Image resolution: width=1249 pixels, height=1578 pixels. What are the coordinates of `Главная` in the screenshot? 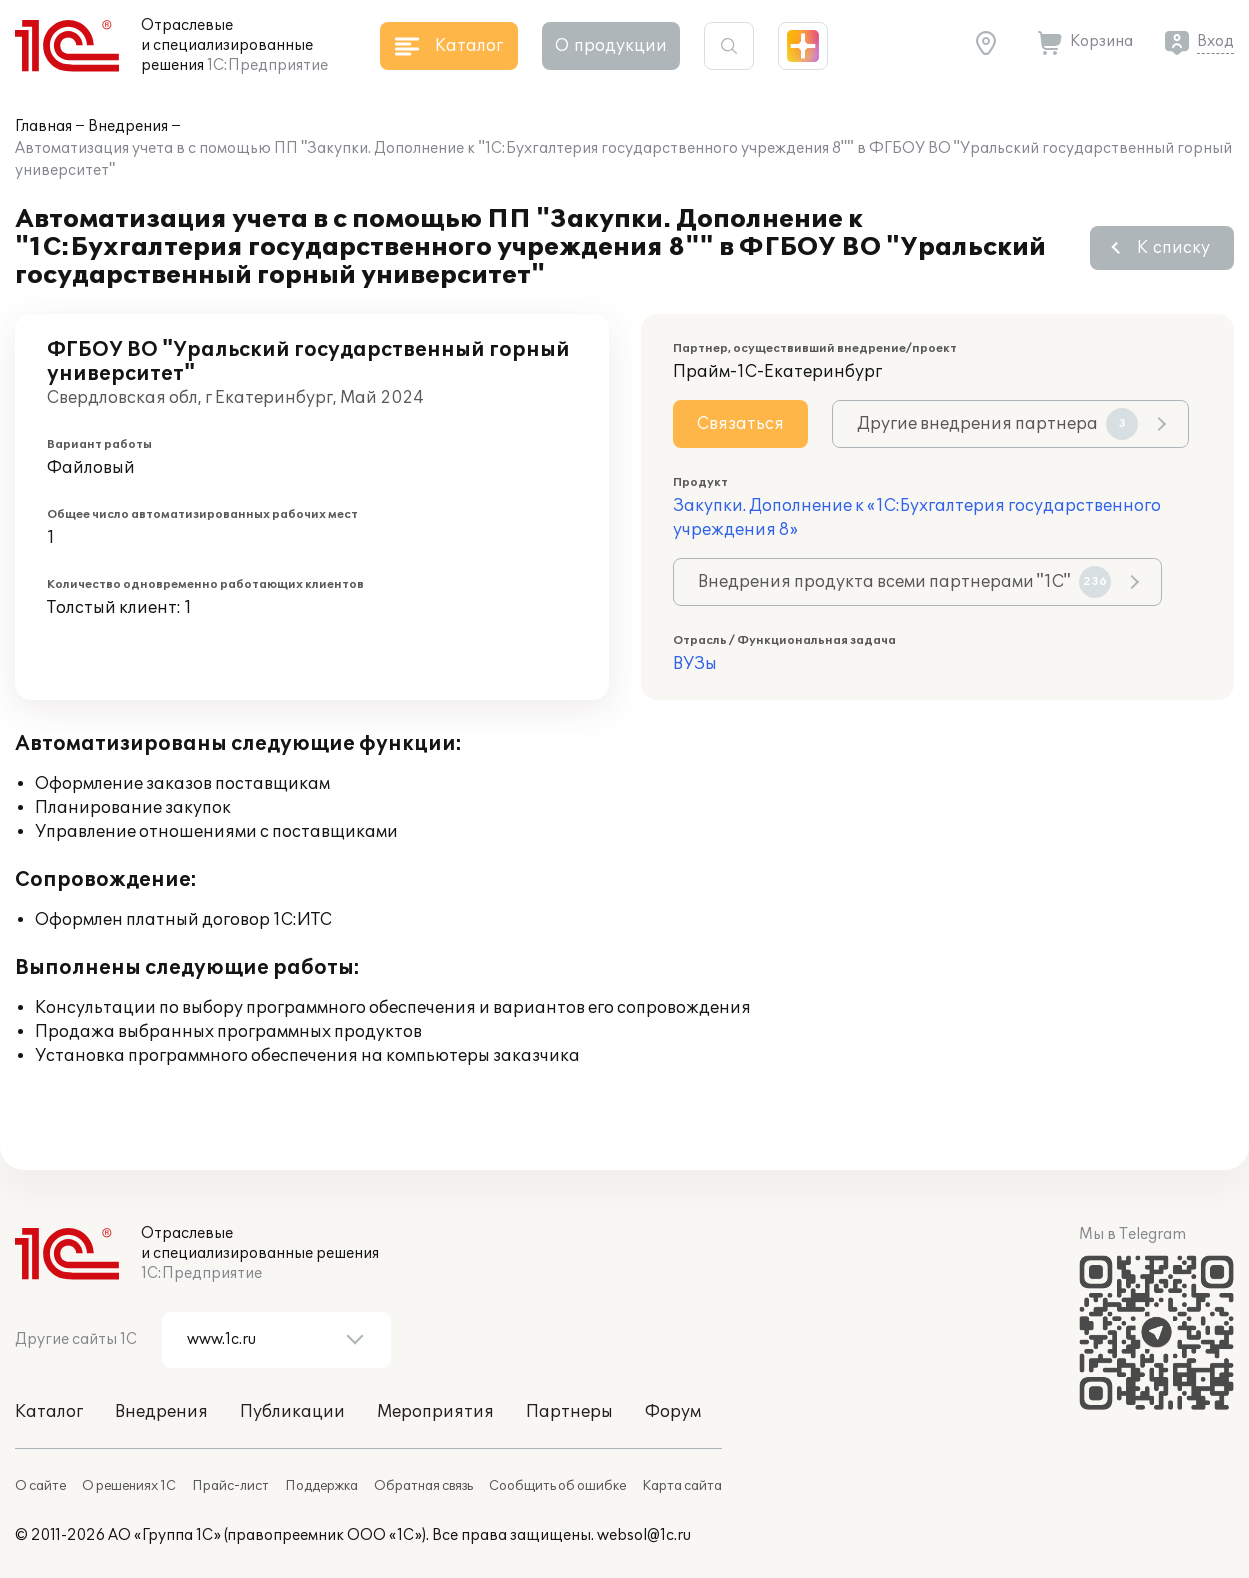 It's located at (43, 126).